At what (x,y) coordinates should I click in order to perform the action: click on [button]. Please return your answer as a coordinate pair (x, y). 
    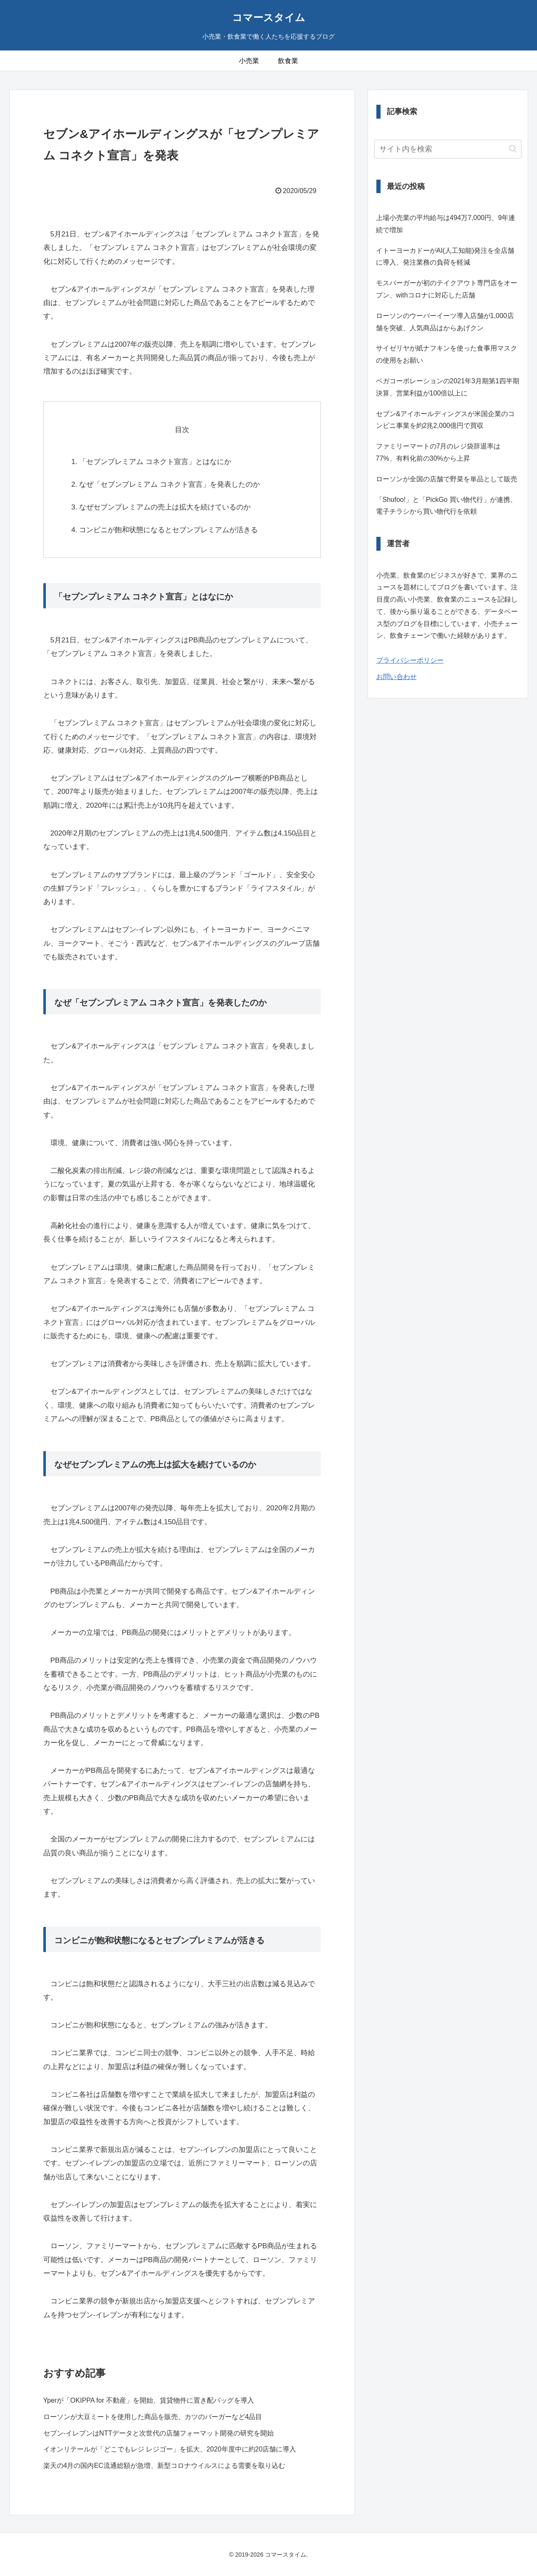
    Looking at the image, I should click on (512, 149).